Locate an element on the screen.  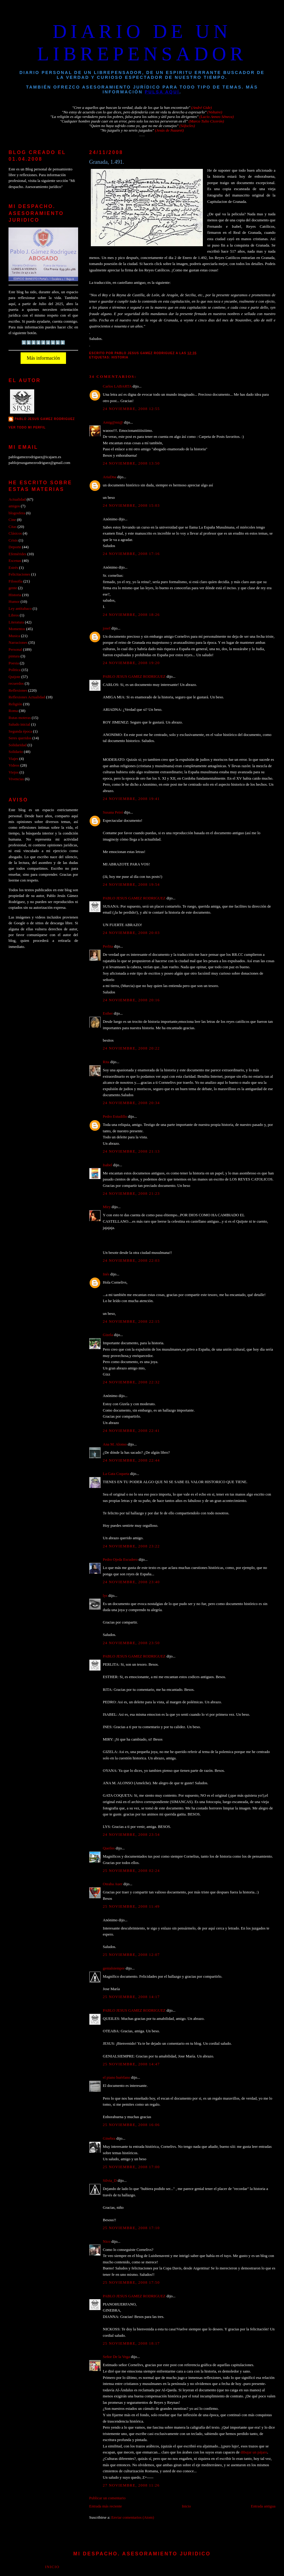
Solidario is located at coordinates (15, 752).